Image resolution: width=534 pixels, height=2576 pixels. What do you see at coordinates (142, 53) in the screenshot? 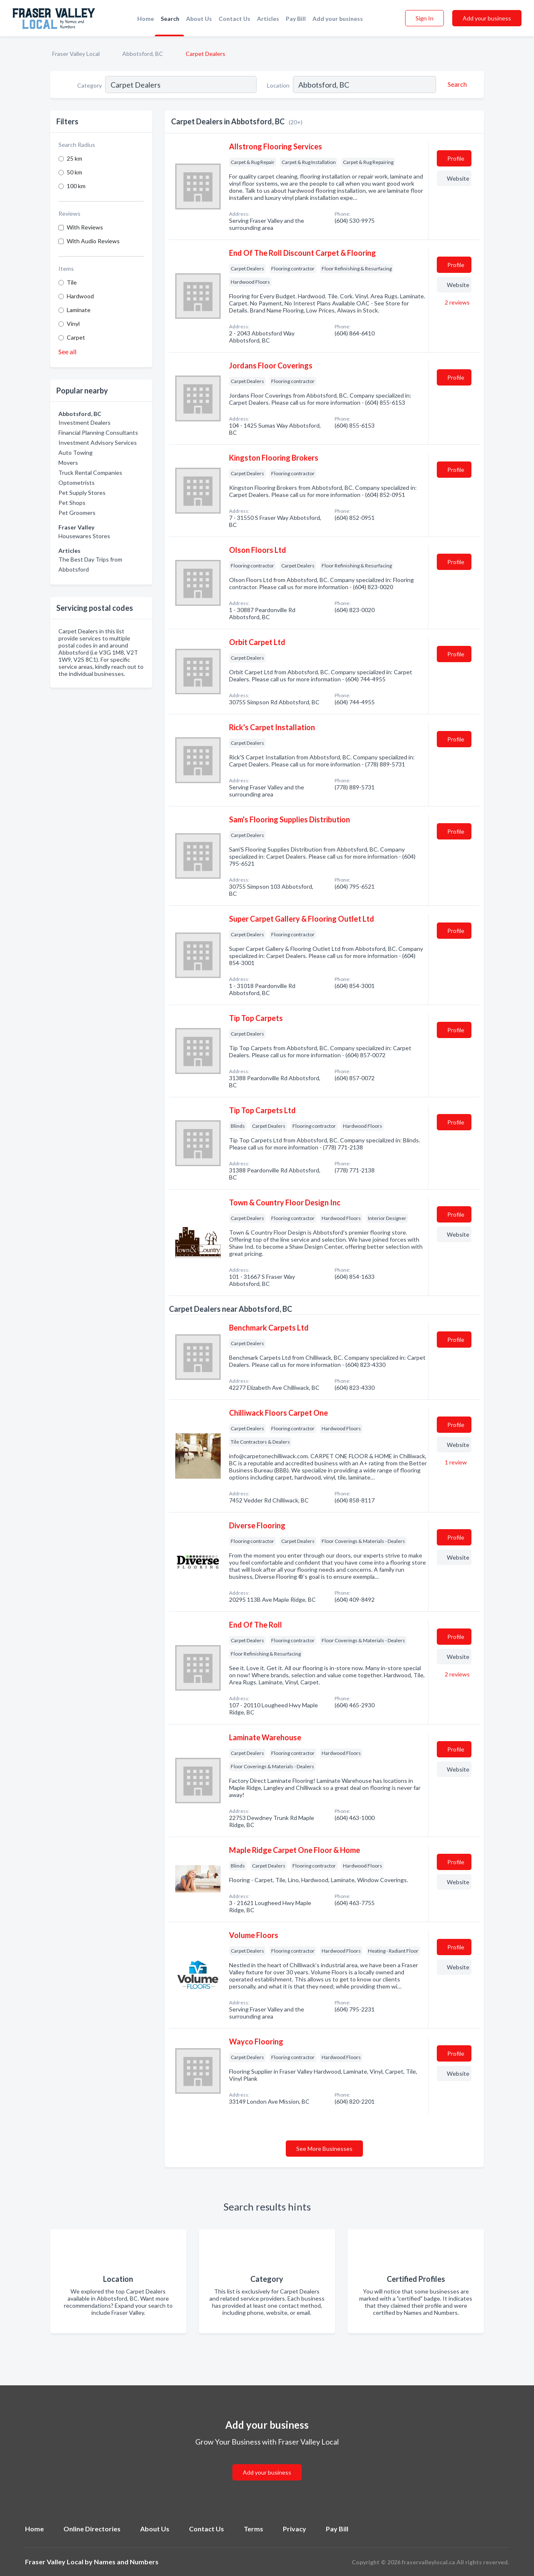
I see `Abbotsford, BC` at bounding box center [142, 53].